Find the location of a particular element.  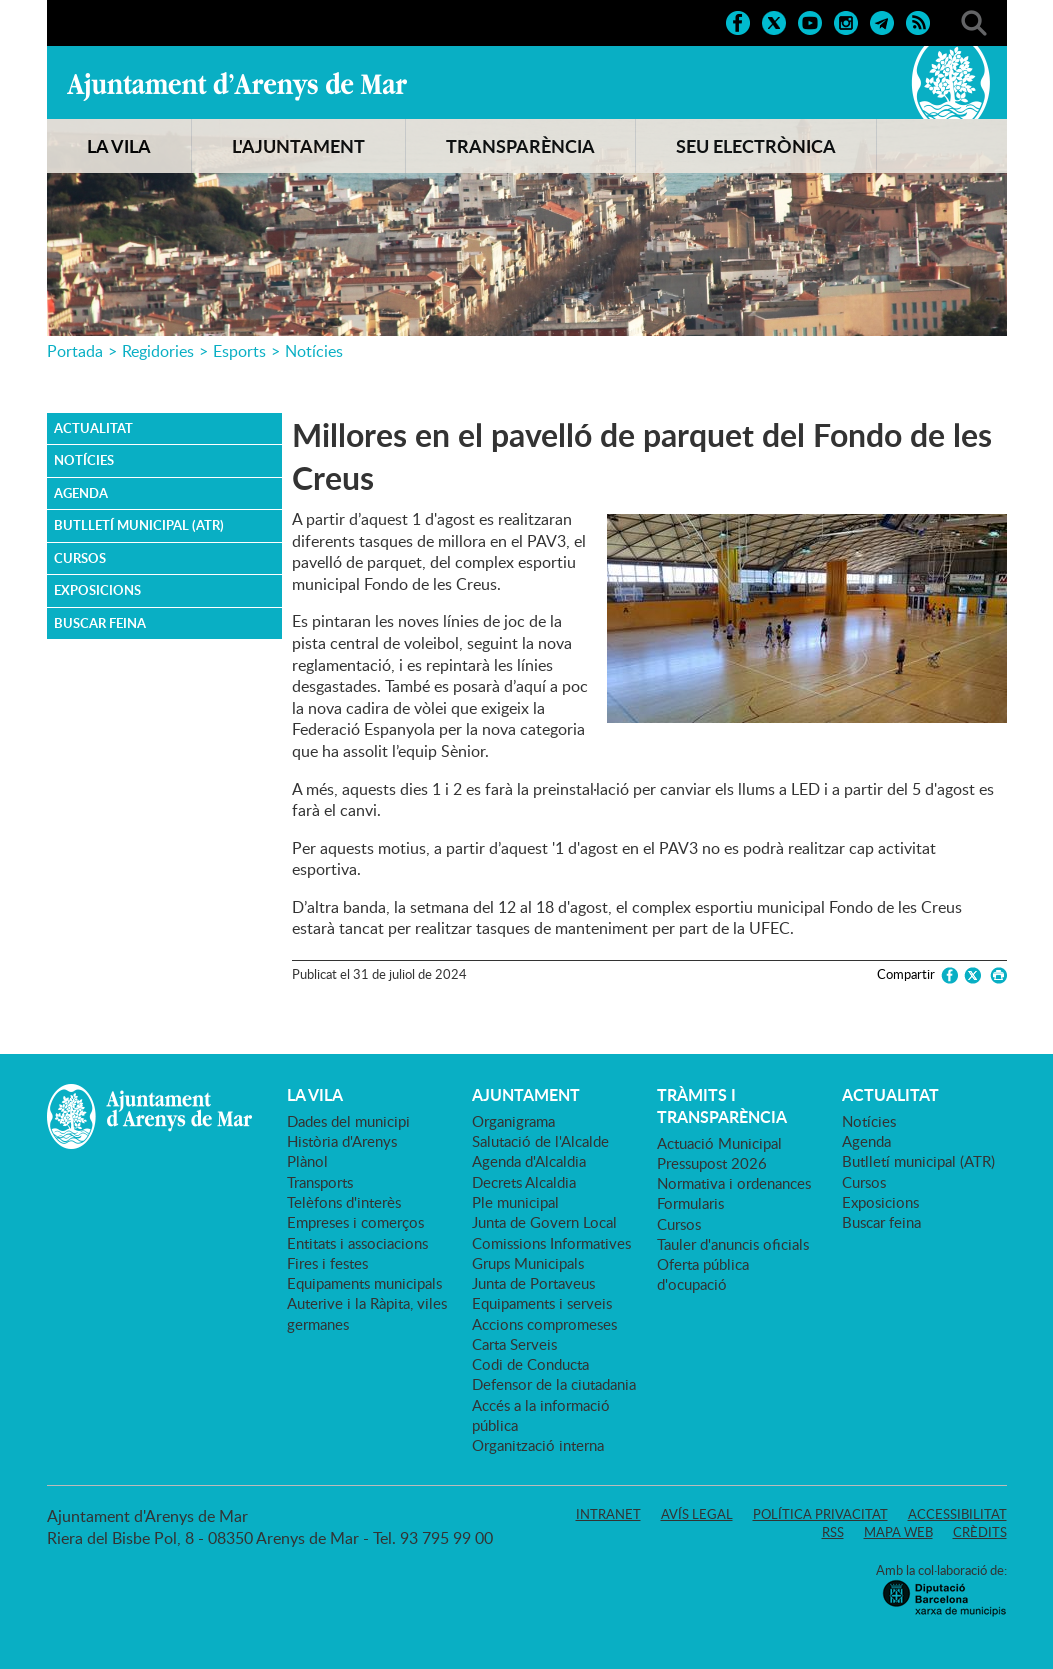

L'AJUNTAMENT is located at coordinates (298, 146).